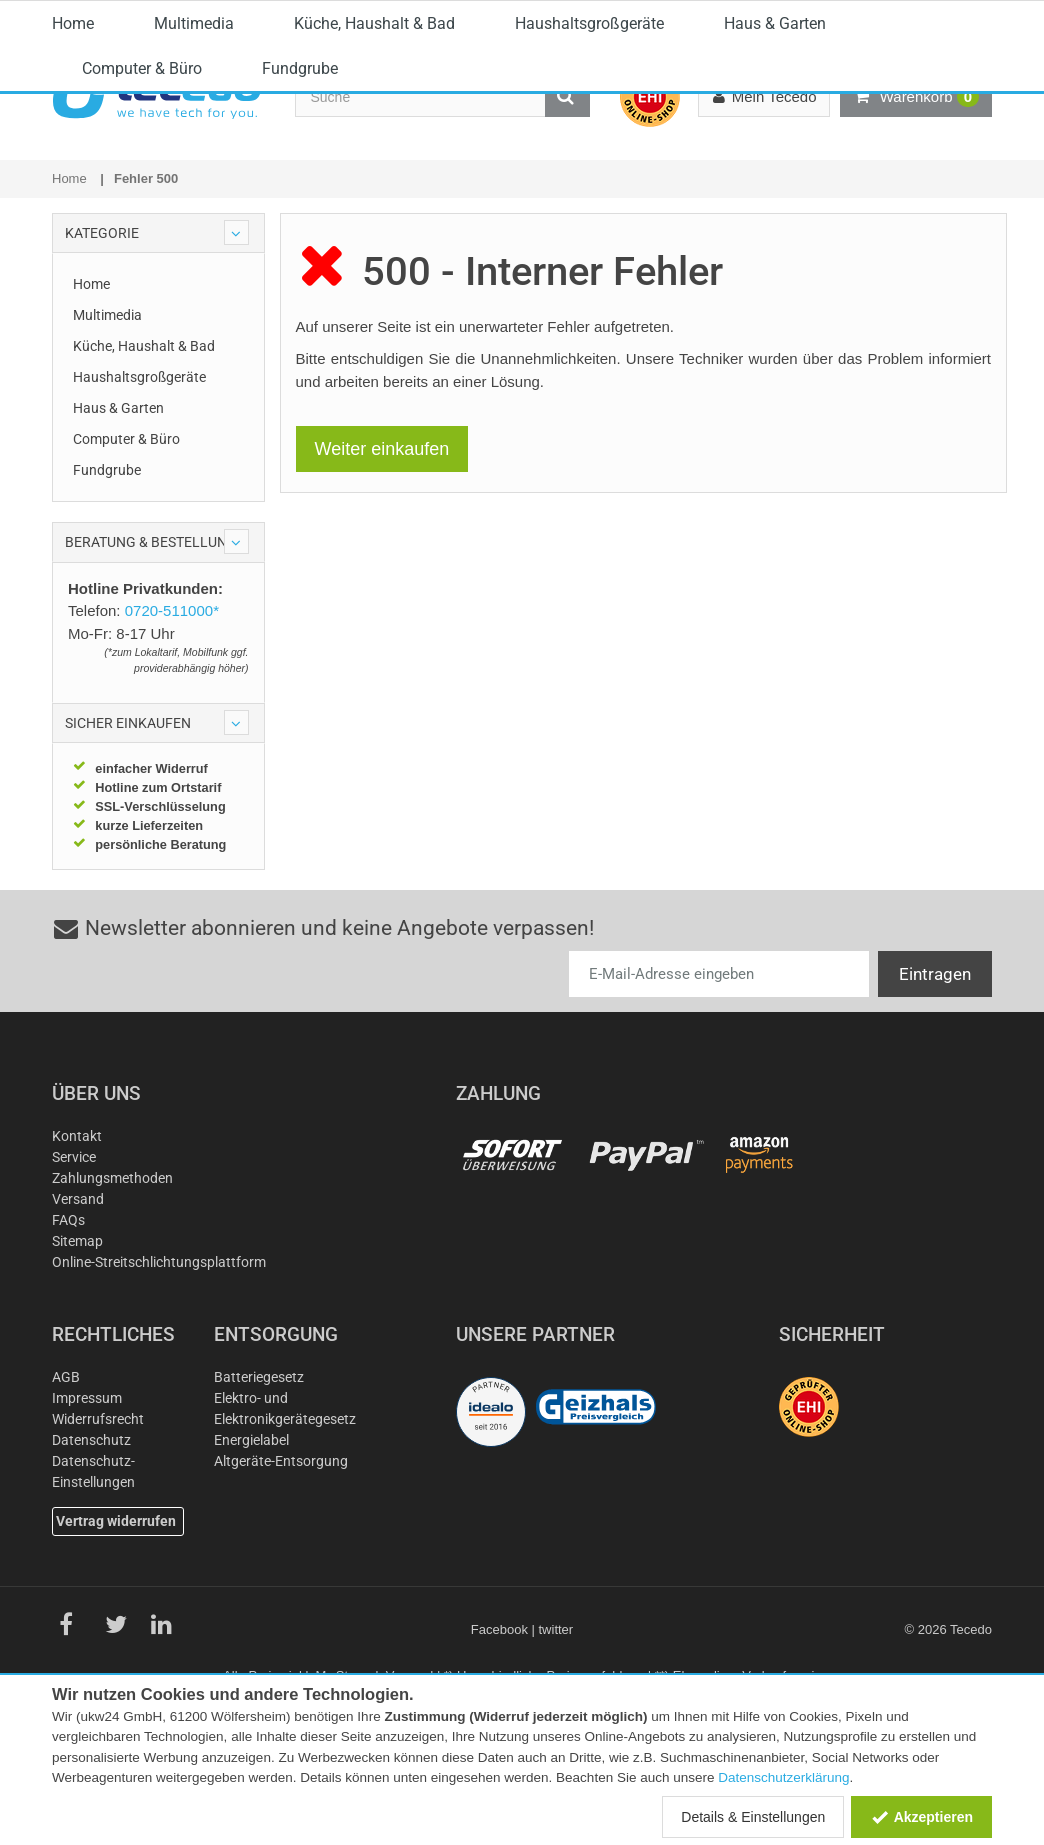 The height and width of the screenshot is (1845, 1044). Describe the element at coordinates (916, 97) in the screenshot. I see `Warenkorb` at that location.